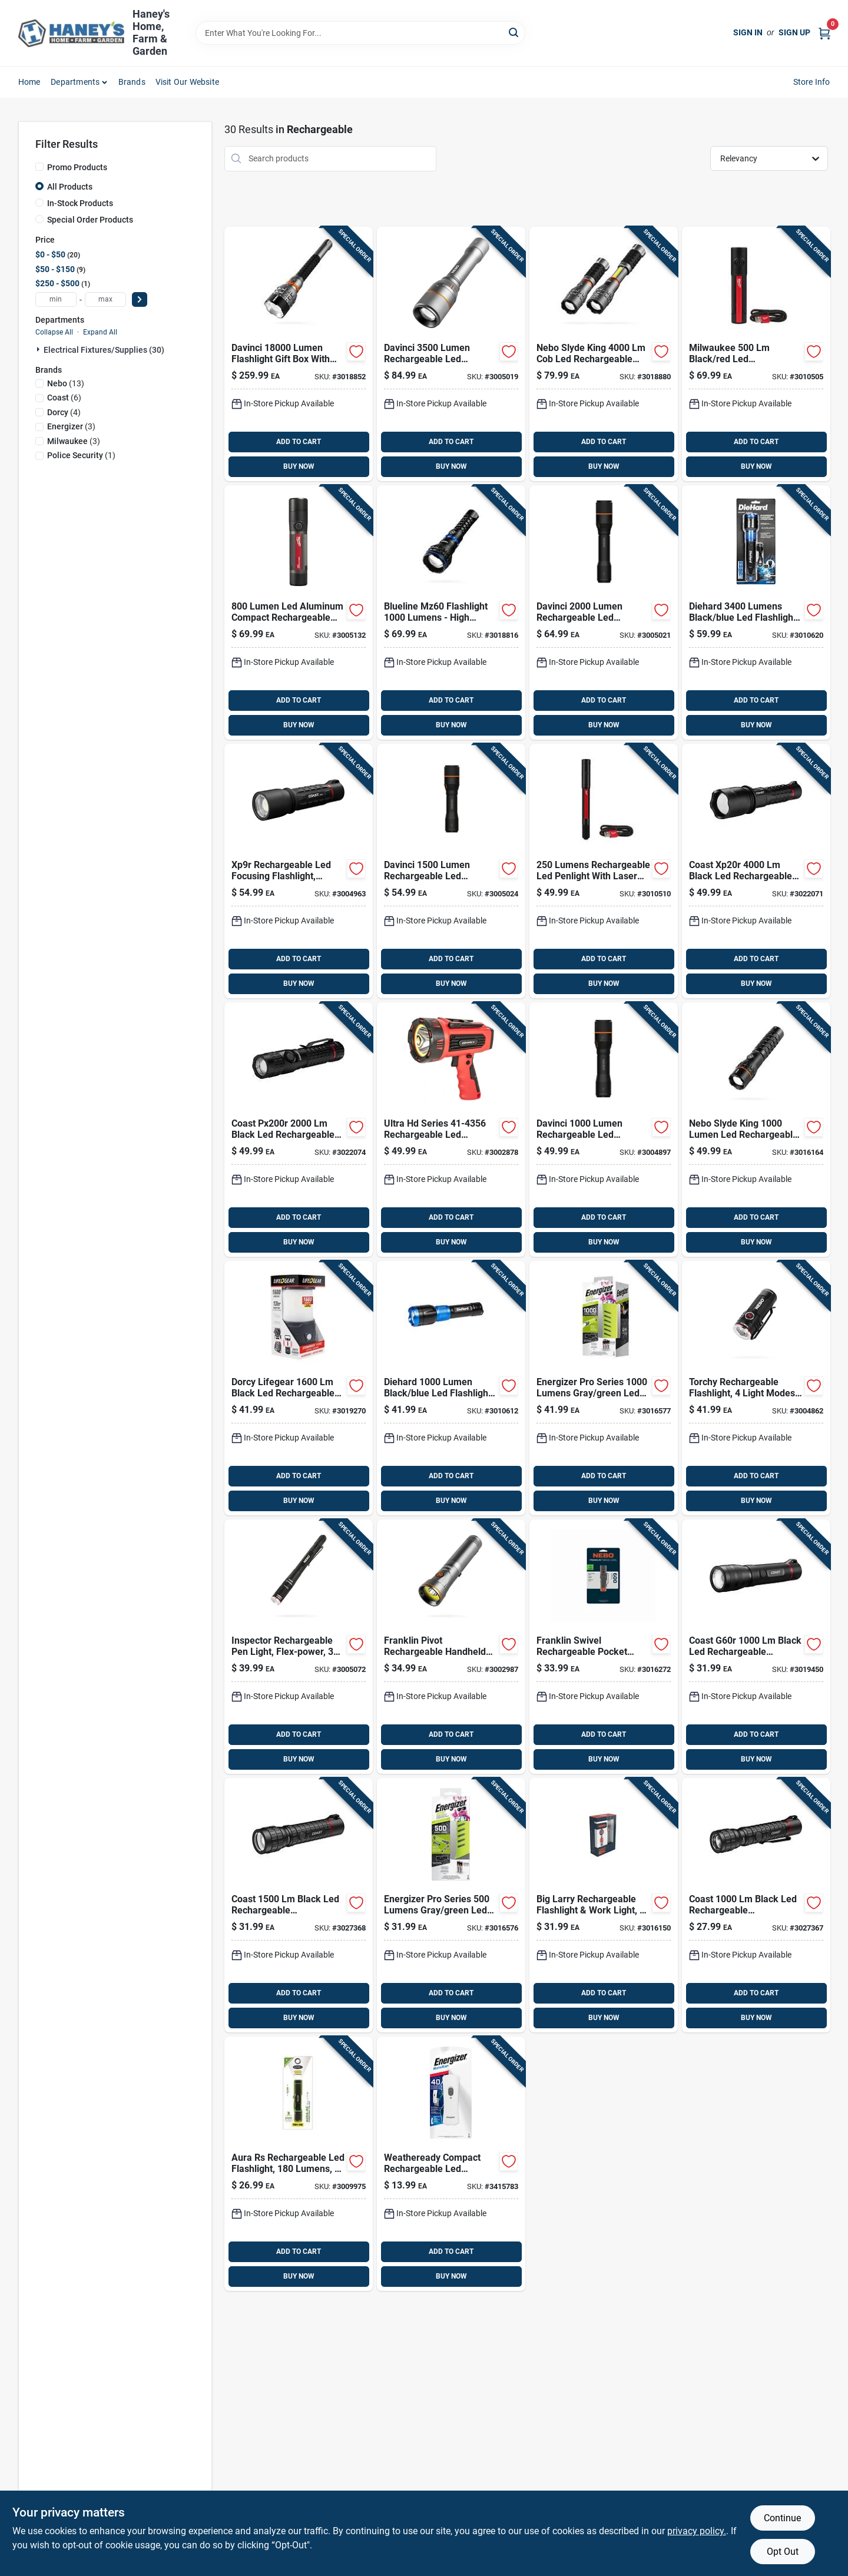 The width and height of the screenshot is (848, 2576). Describe the element at coordinates (603, 1646) in the screenshot. I see `[Go to nebo-franklin-storm-gray-led-rechargeable-flashlight-645397938613 product page]` at that location.